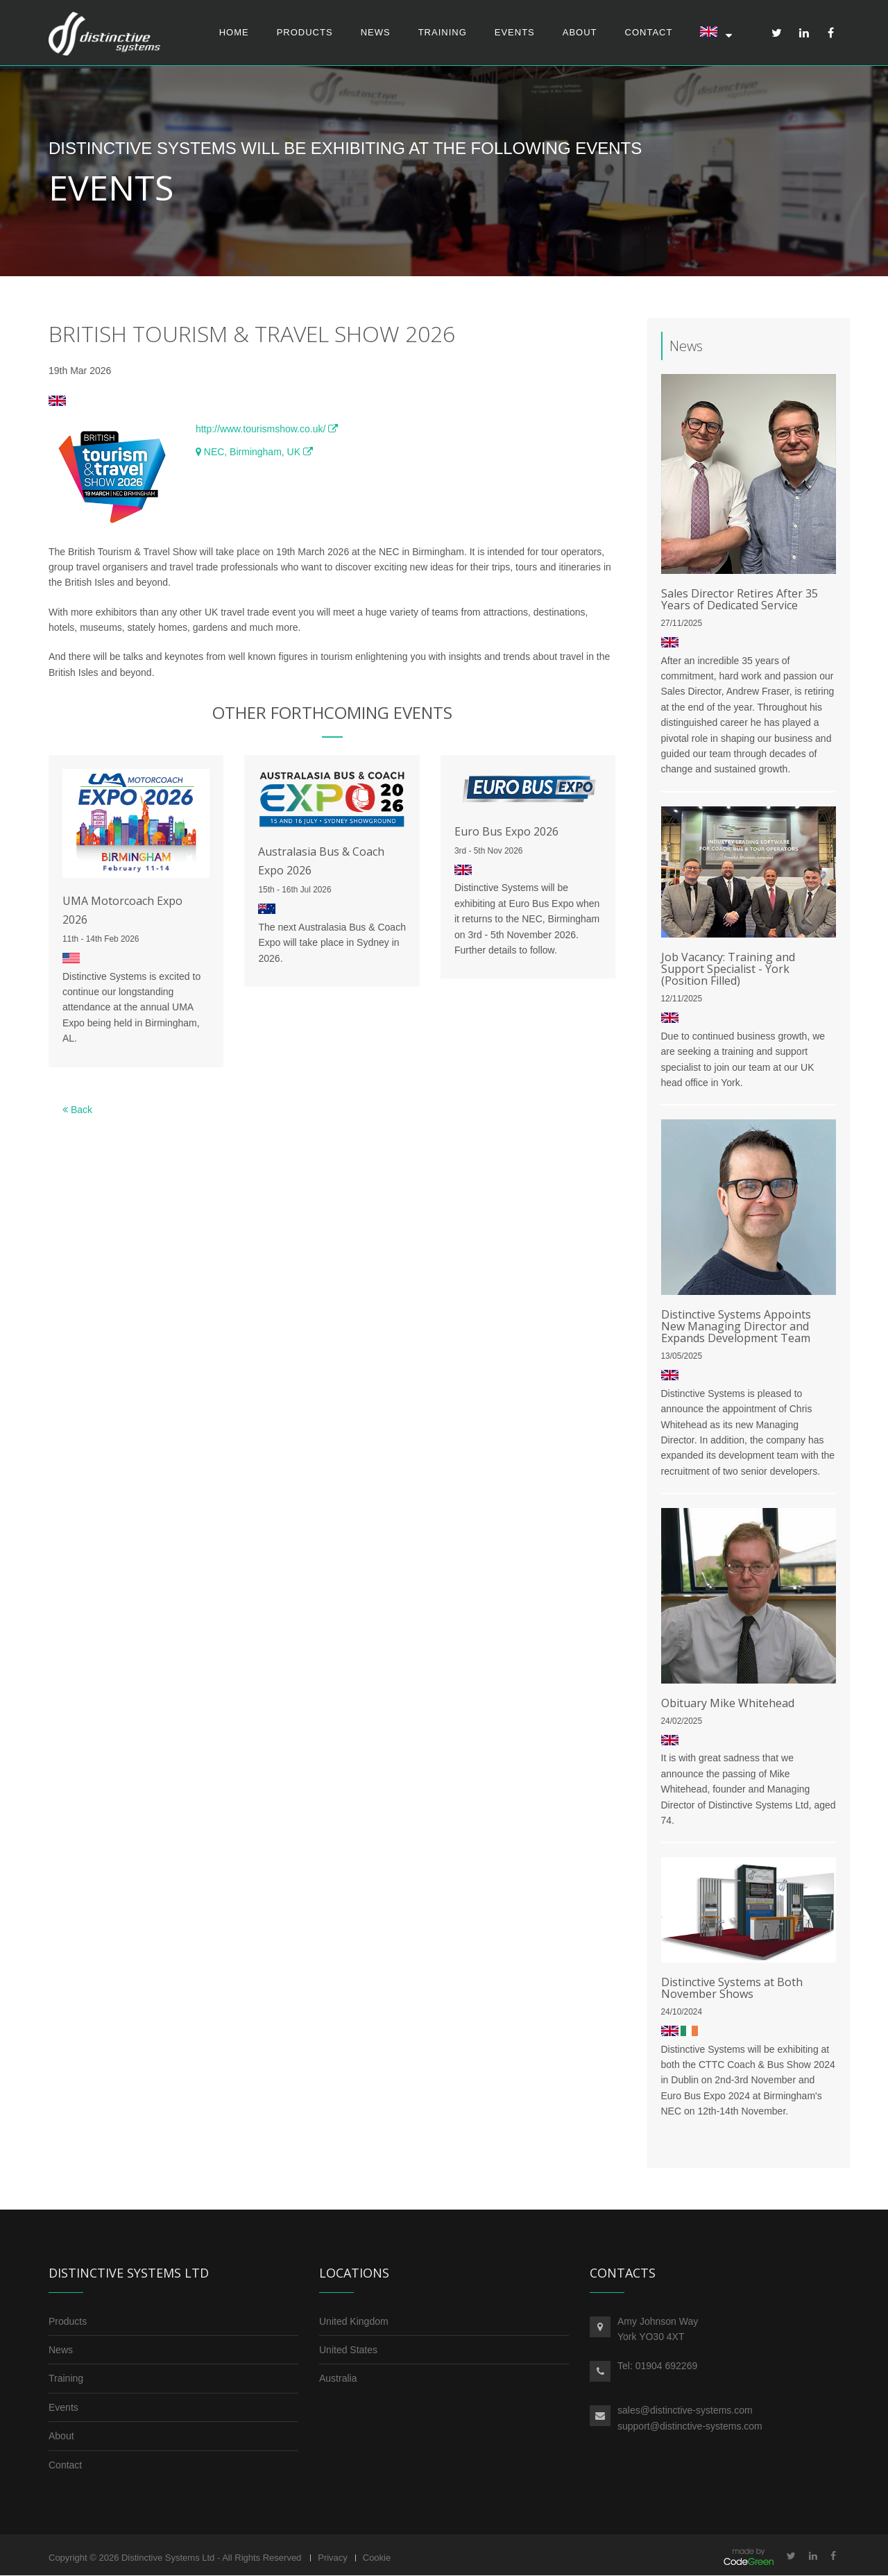 This screenshot has width=888, height=2576. Describe the element at coordinates (685, 2410) in the screenshot. I see `sales@distinctive-systems.com` at that location.